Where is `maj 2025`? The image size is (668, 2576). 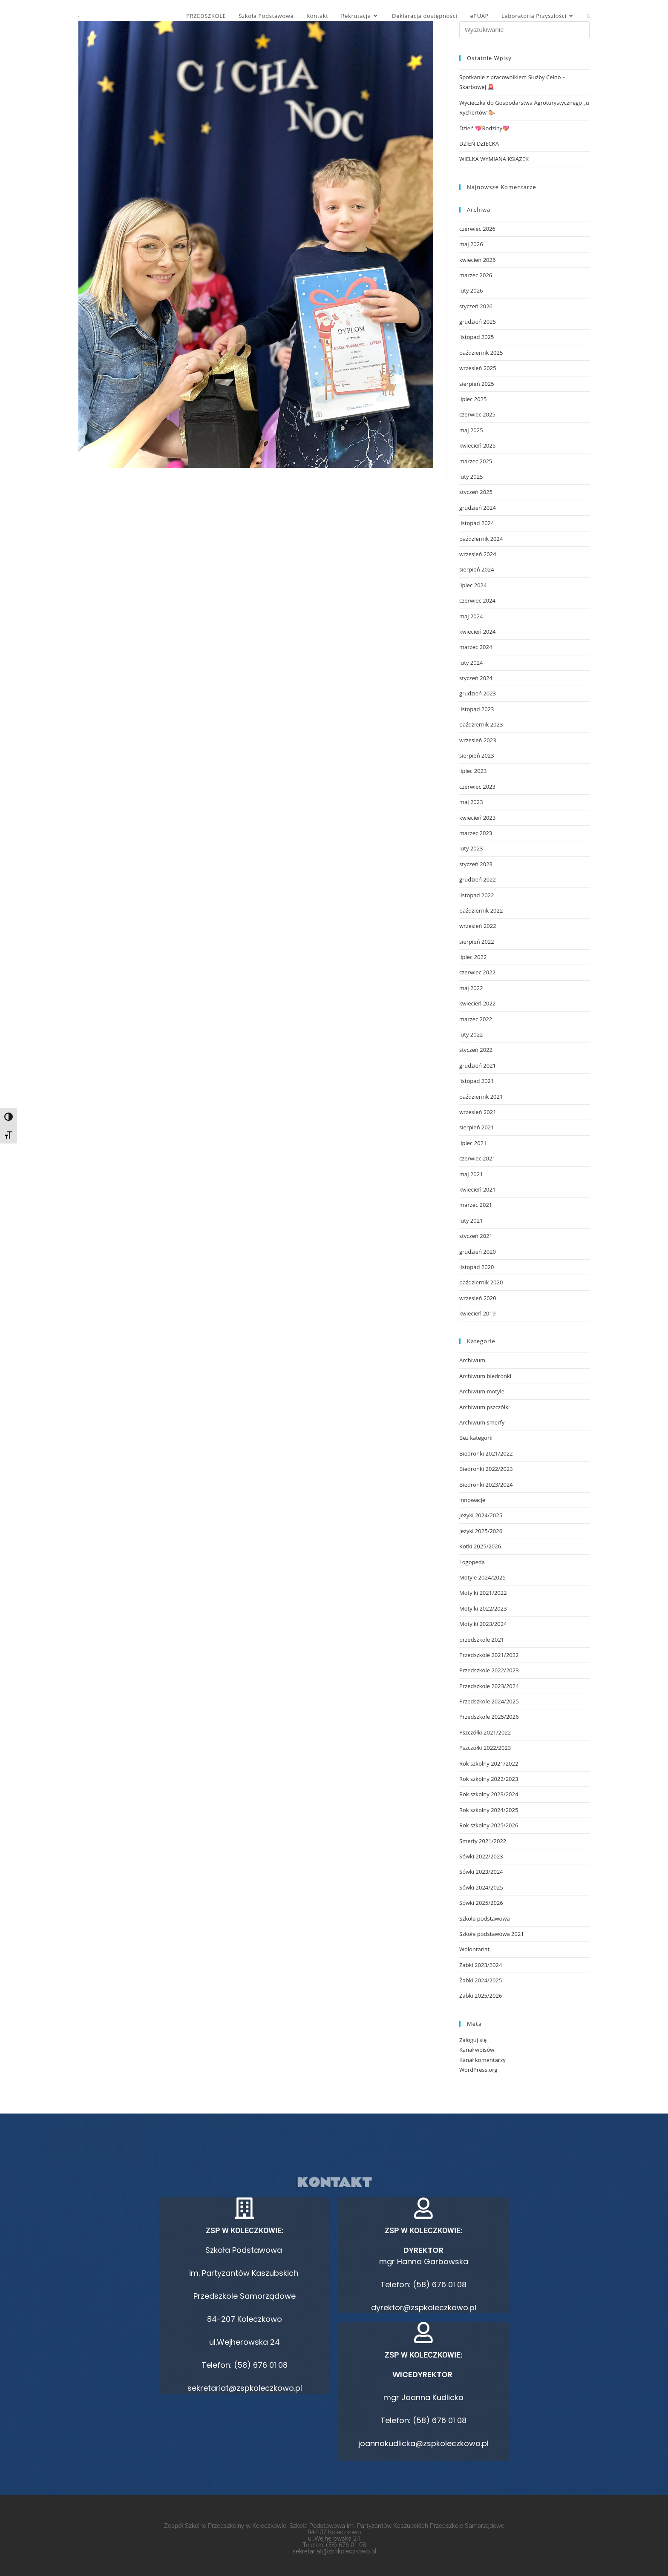
maj 2025 is located at coordinates (471, 430).